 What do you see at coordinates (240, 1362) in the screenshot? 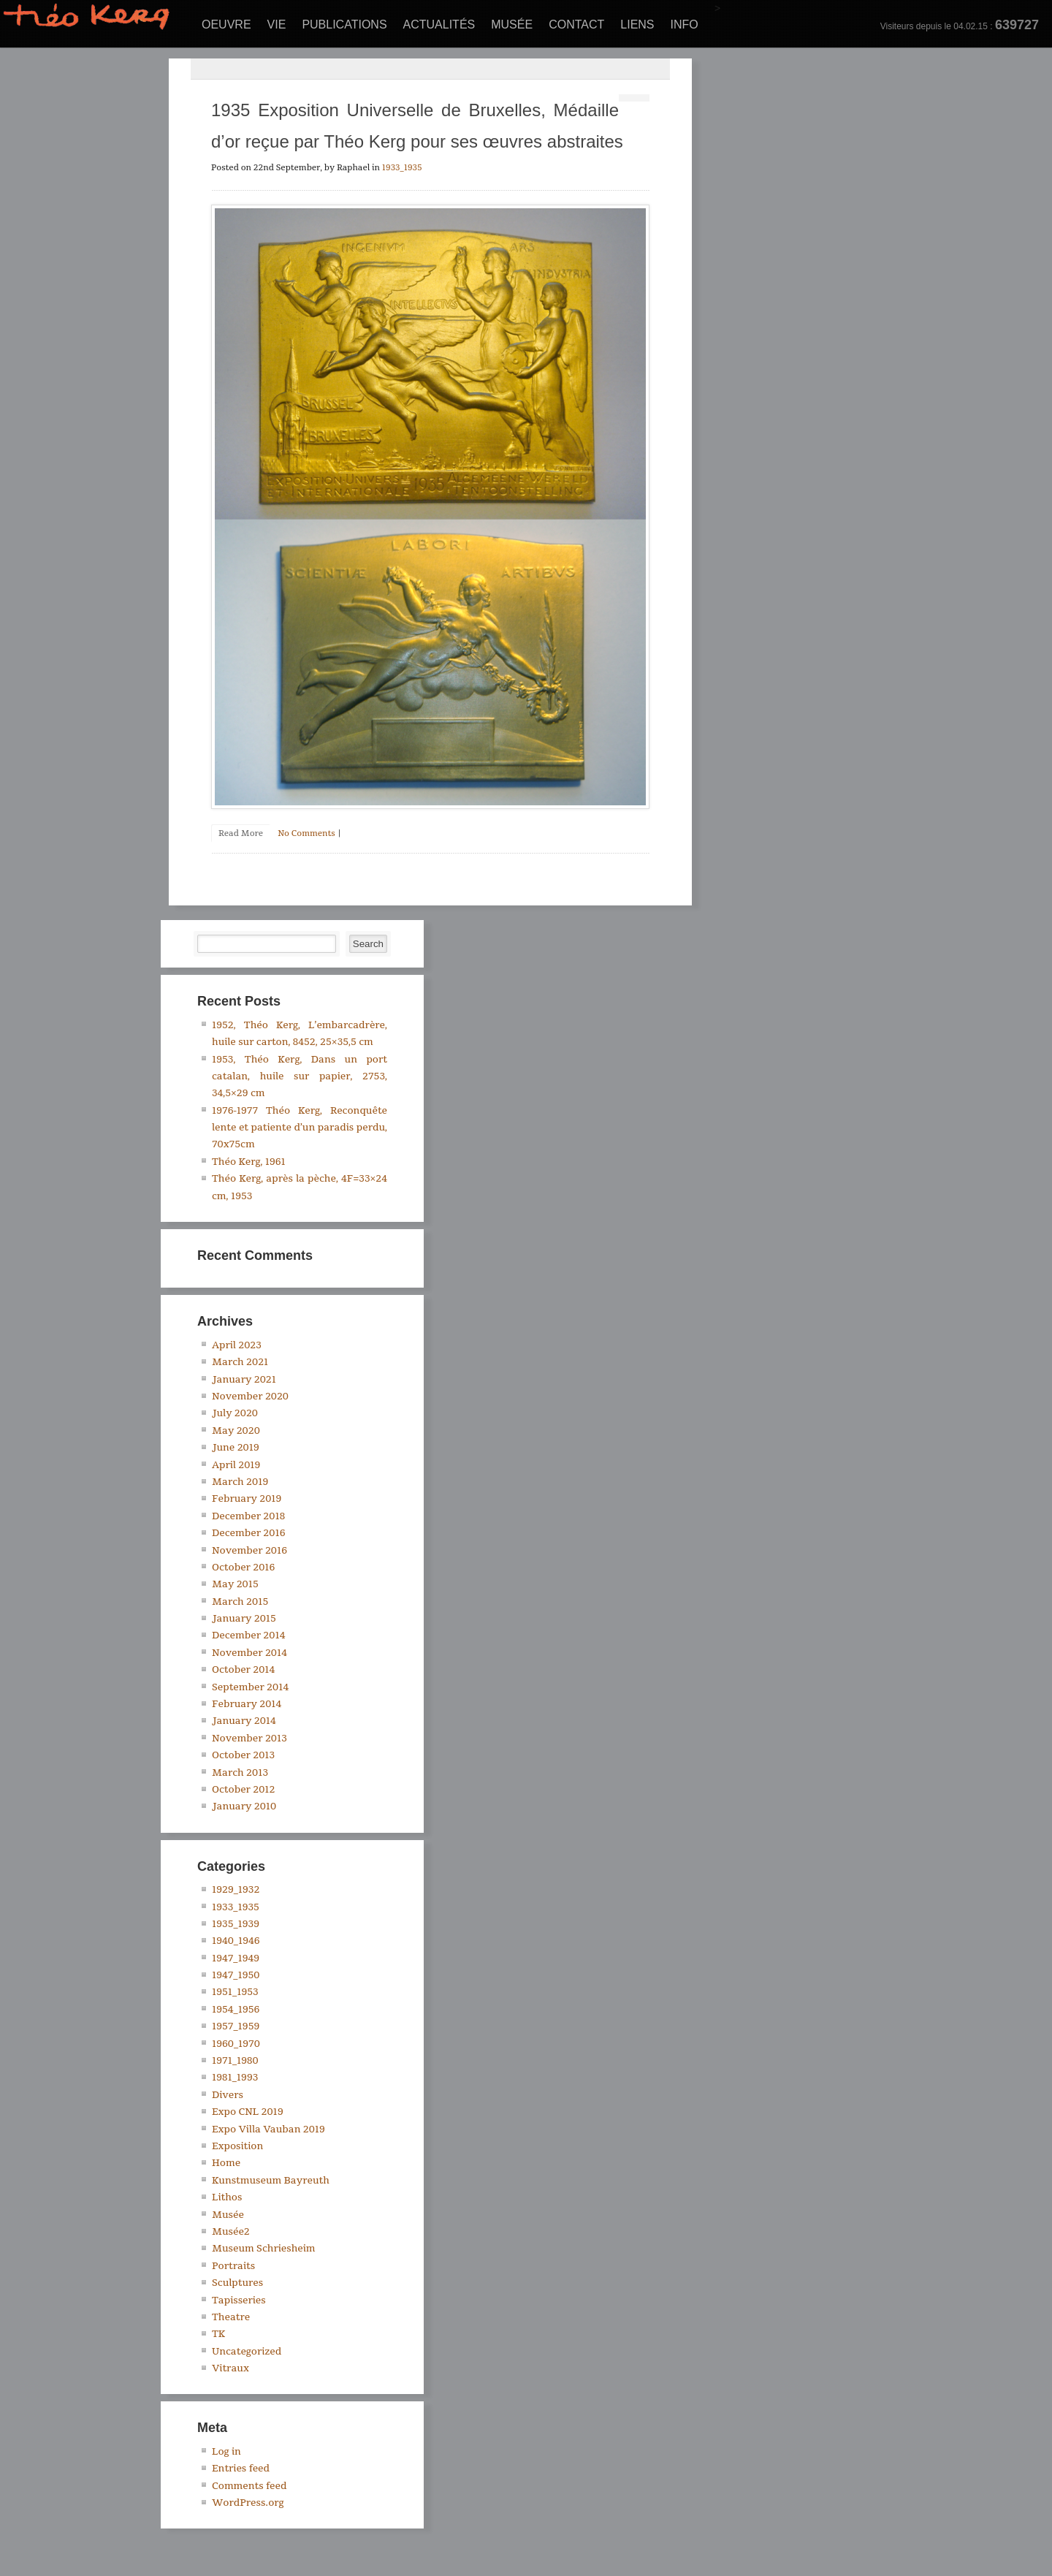
I see `March 2021` at bounding box center [240, 1362].